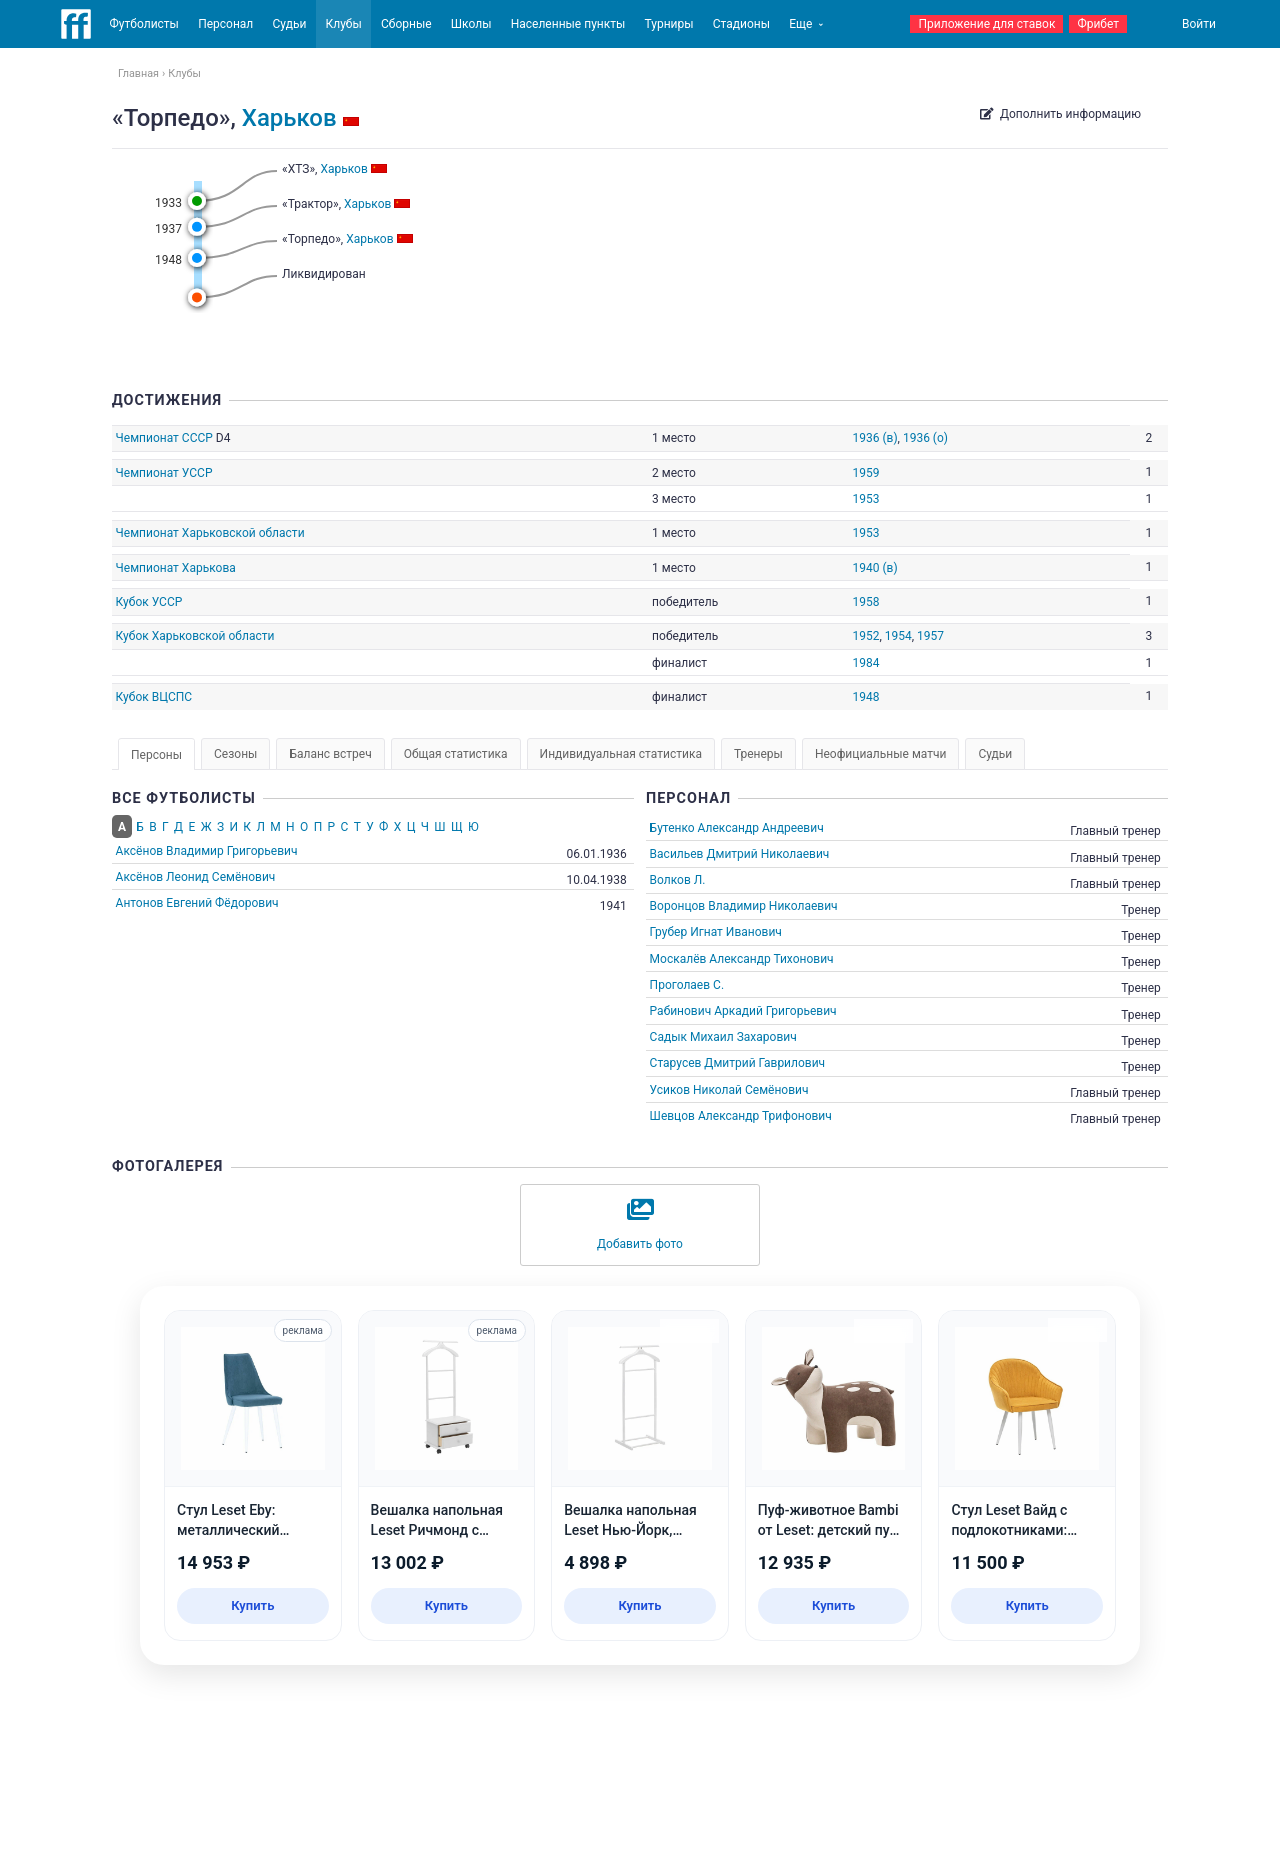  Describe the element at coordinates (865, 473) in the screenshot. I see `1959` at that location.